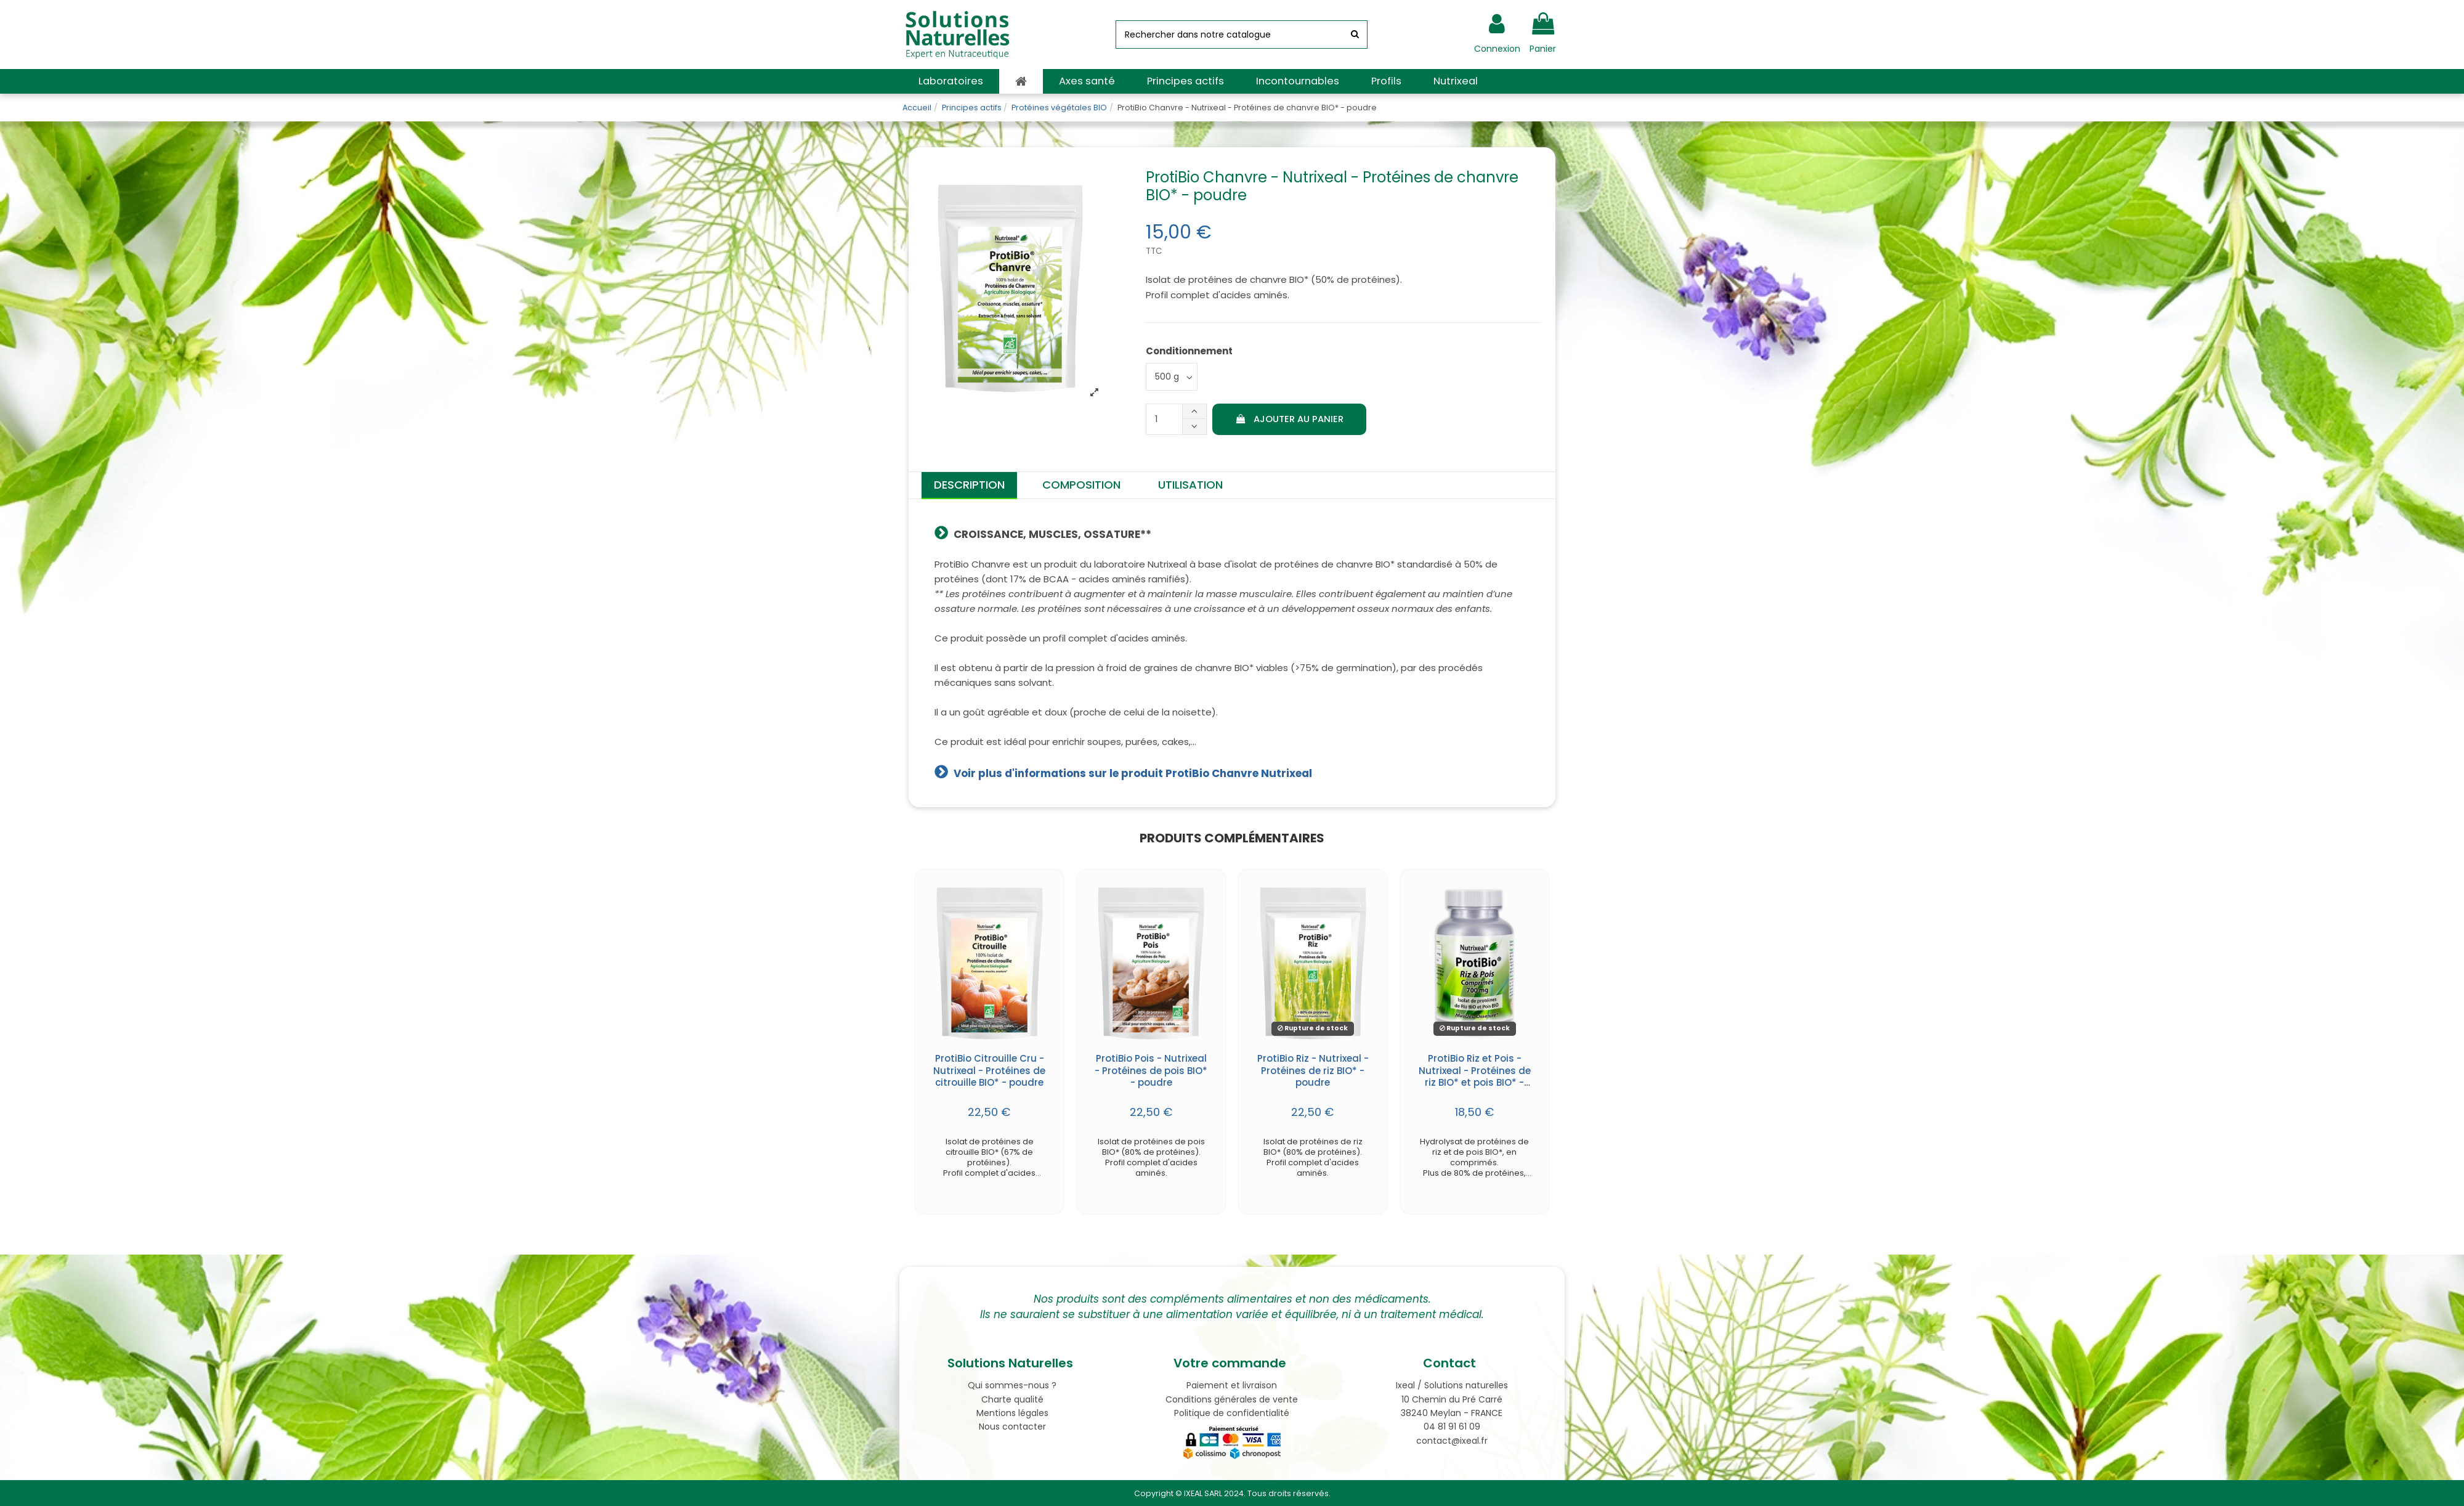 Image resolution: width=2464 pixels, height=1506 pixels. Describe the element at coordinates (969, 484) in the screenshot. I see `Description` at that location.